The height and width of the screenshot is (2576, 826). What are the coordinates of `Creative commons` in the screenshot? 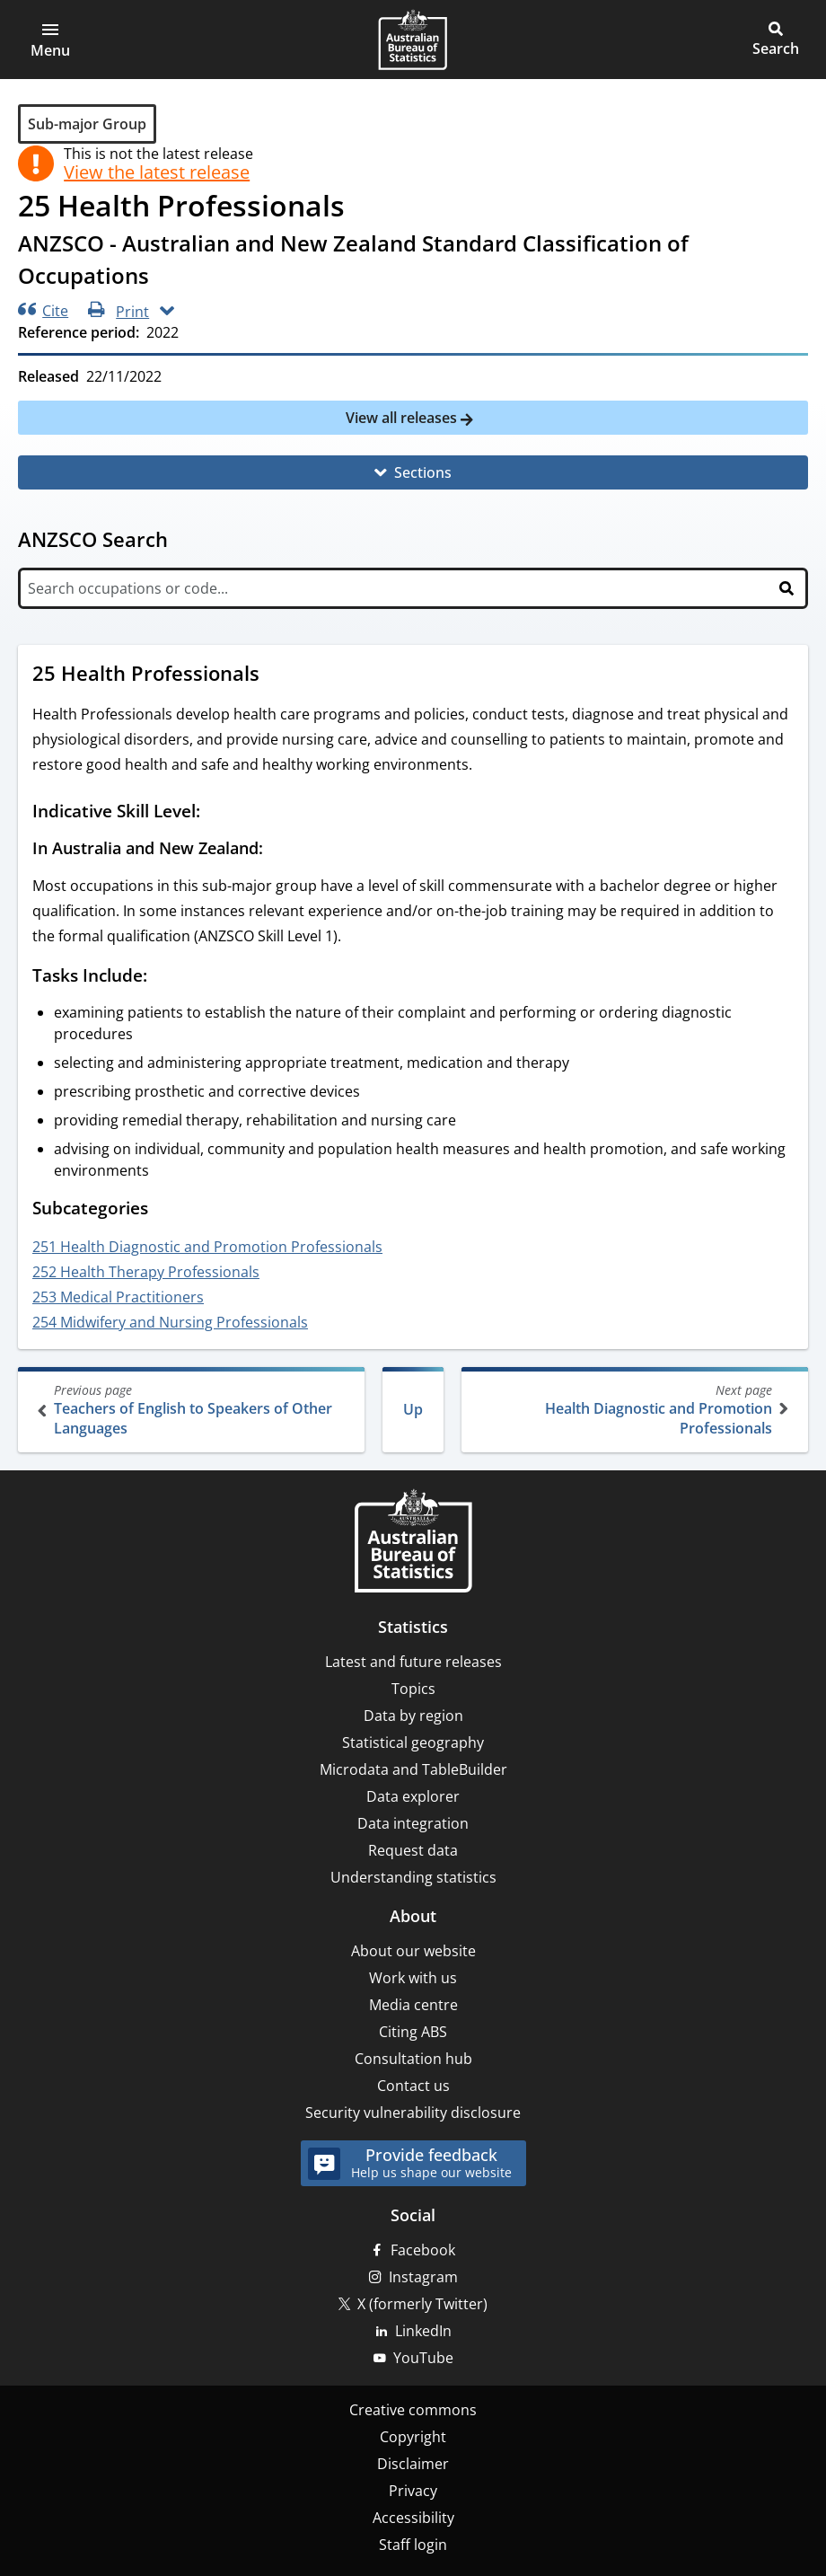 It's located at (413, 2410).